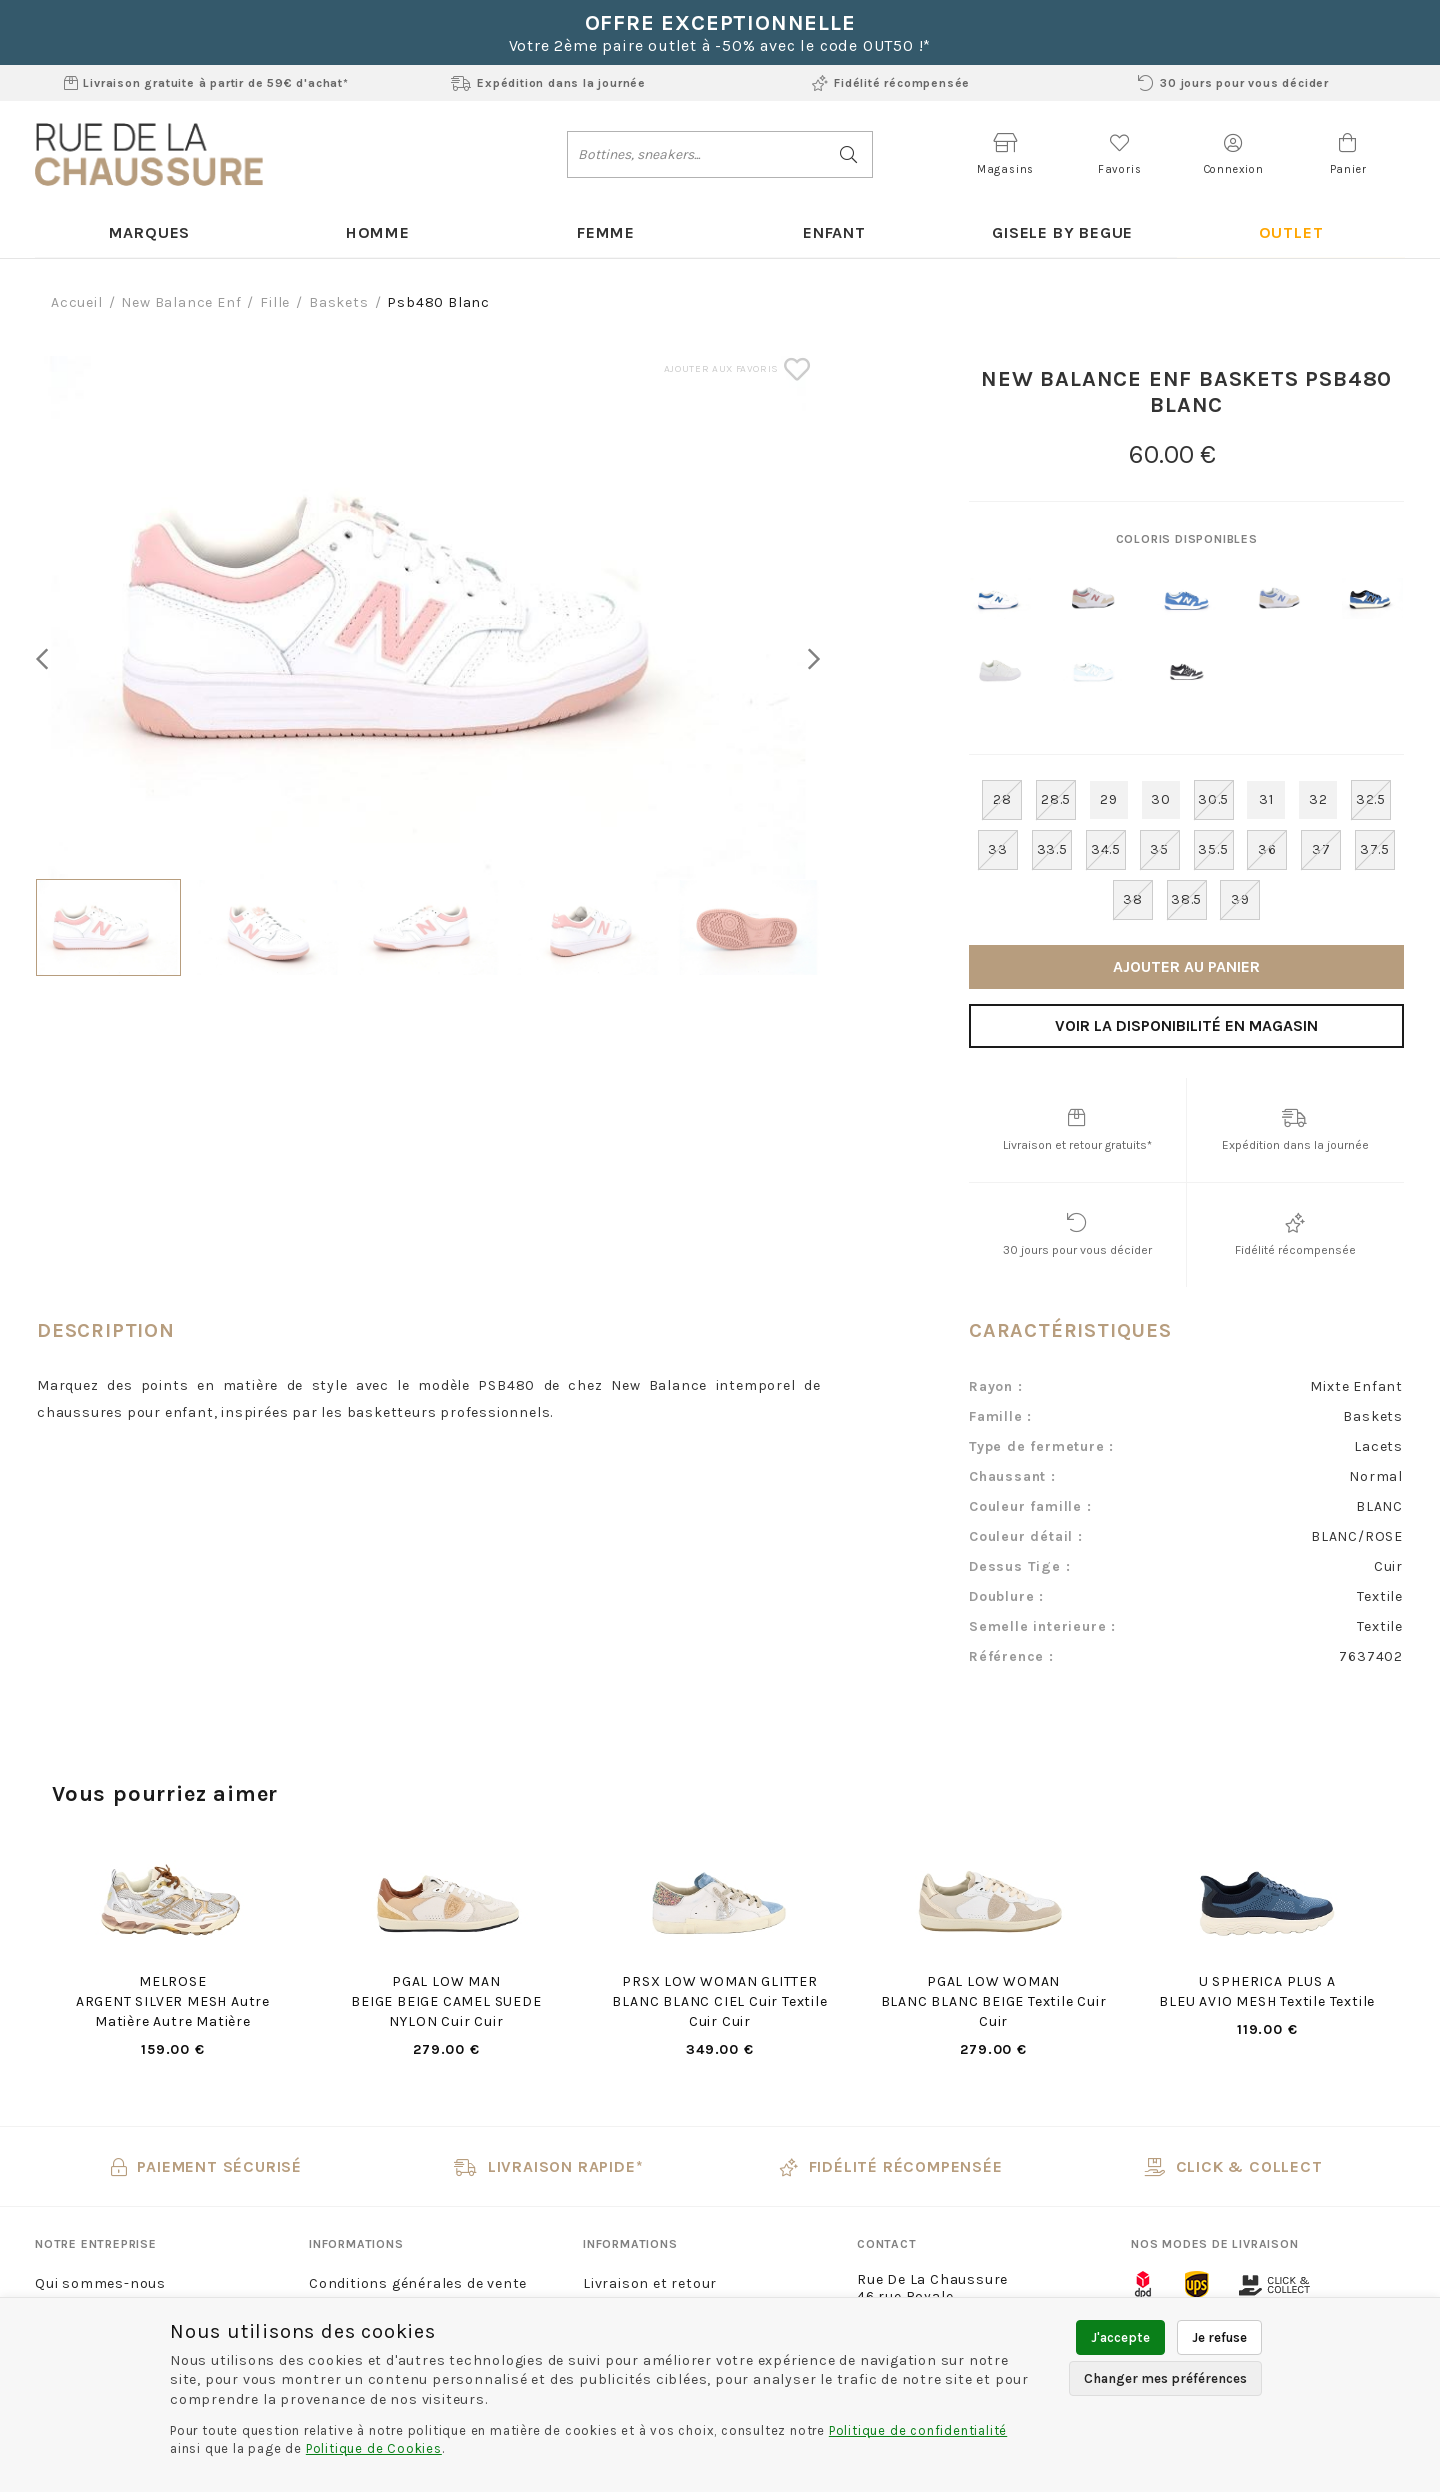  I want to click on Enfant, so click(834, 232).